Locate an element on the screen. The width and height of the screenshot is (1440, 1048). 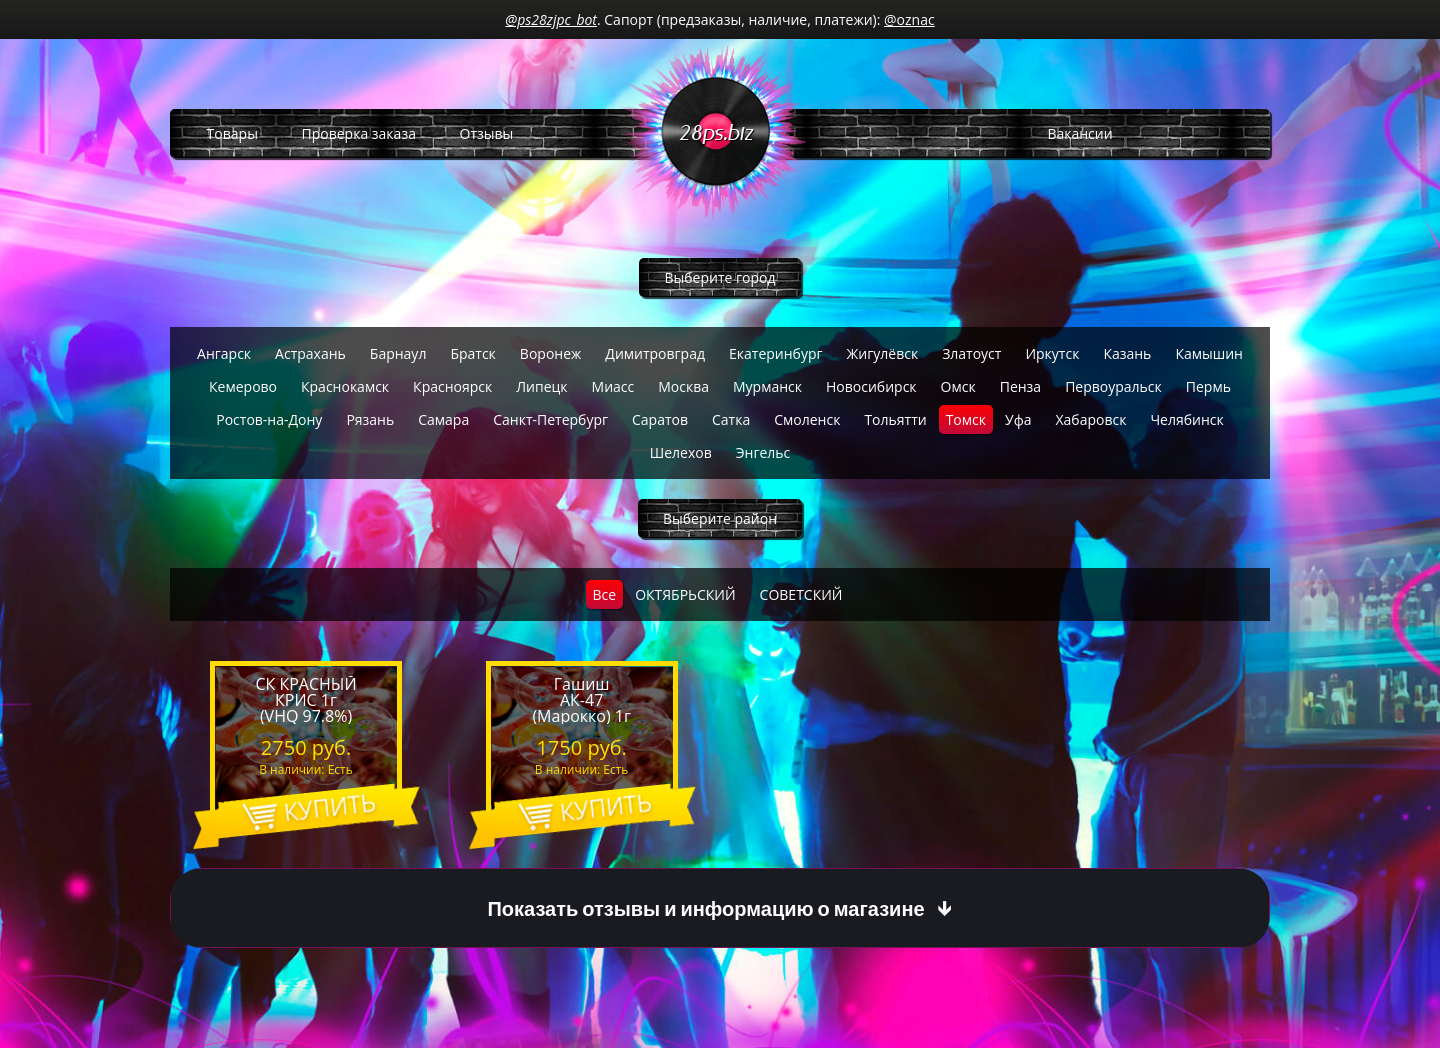
Рязань is located at coordinates (370, 419).